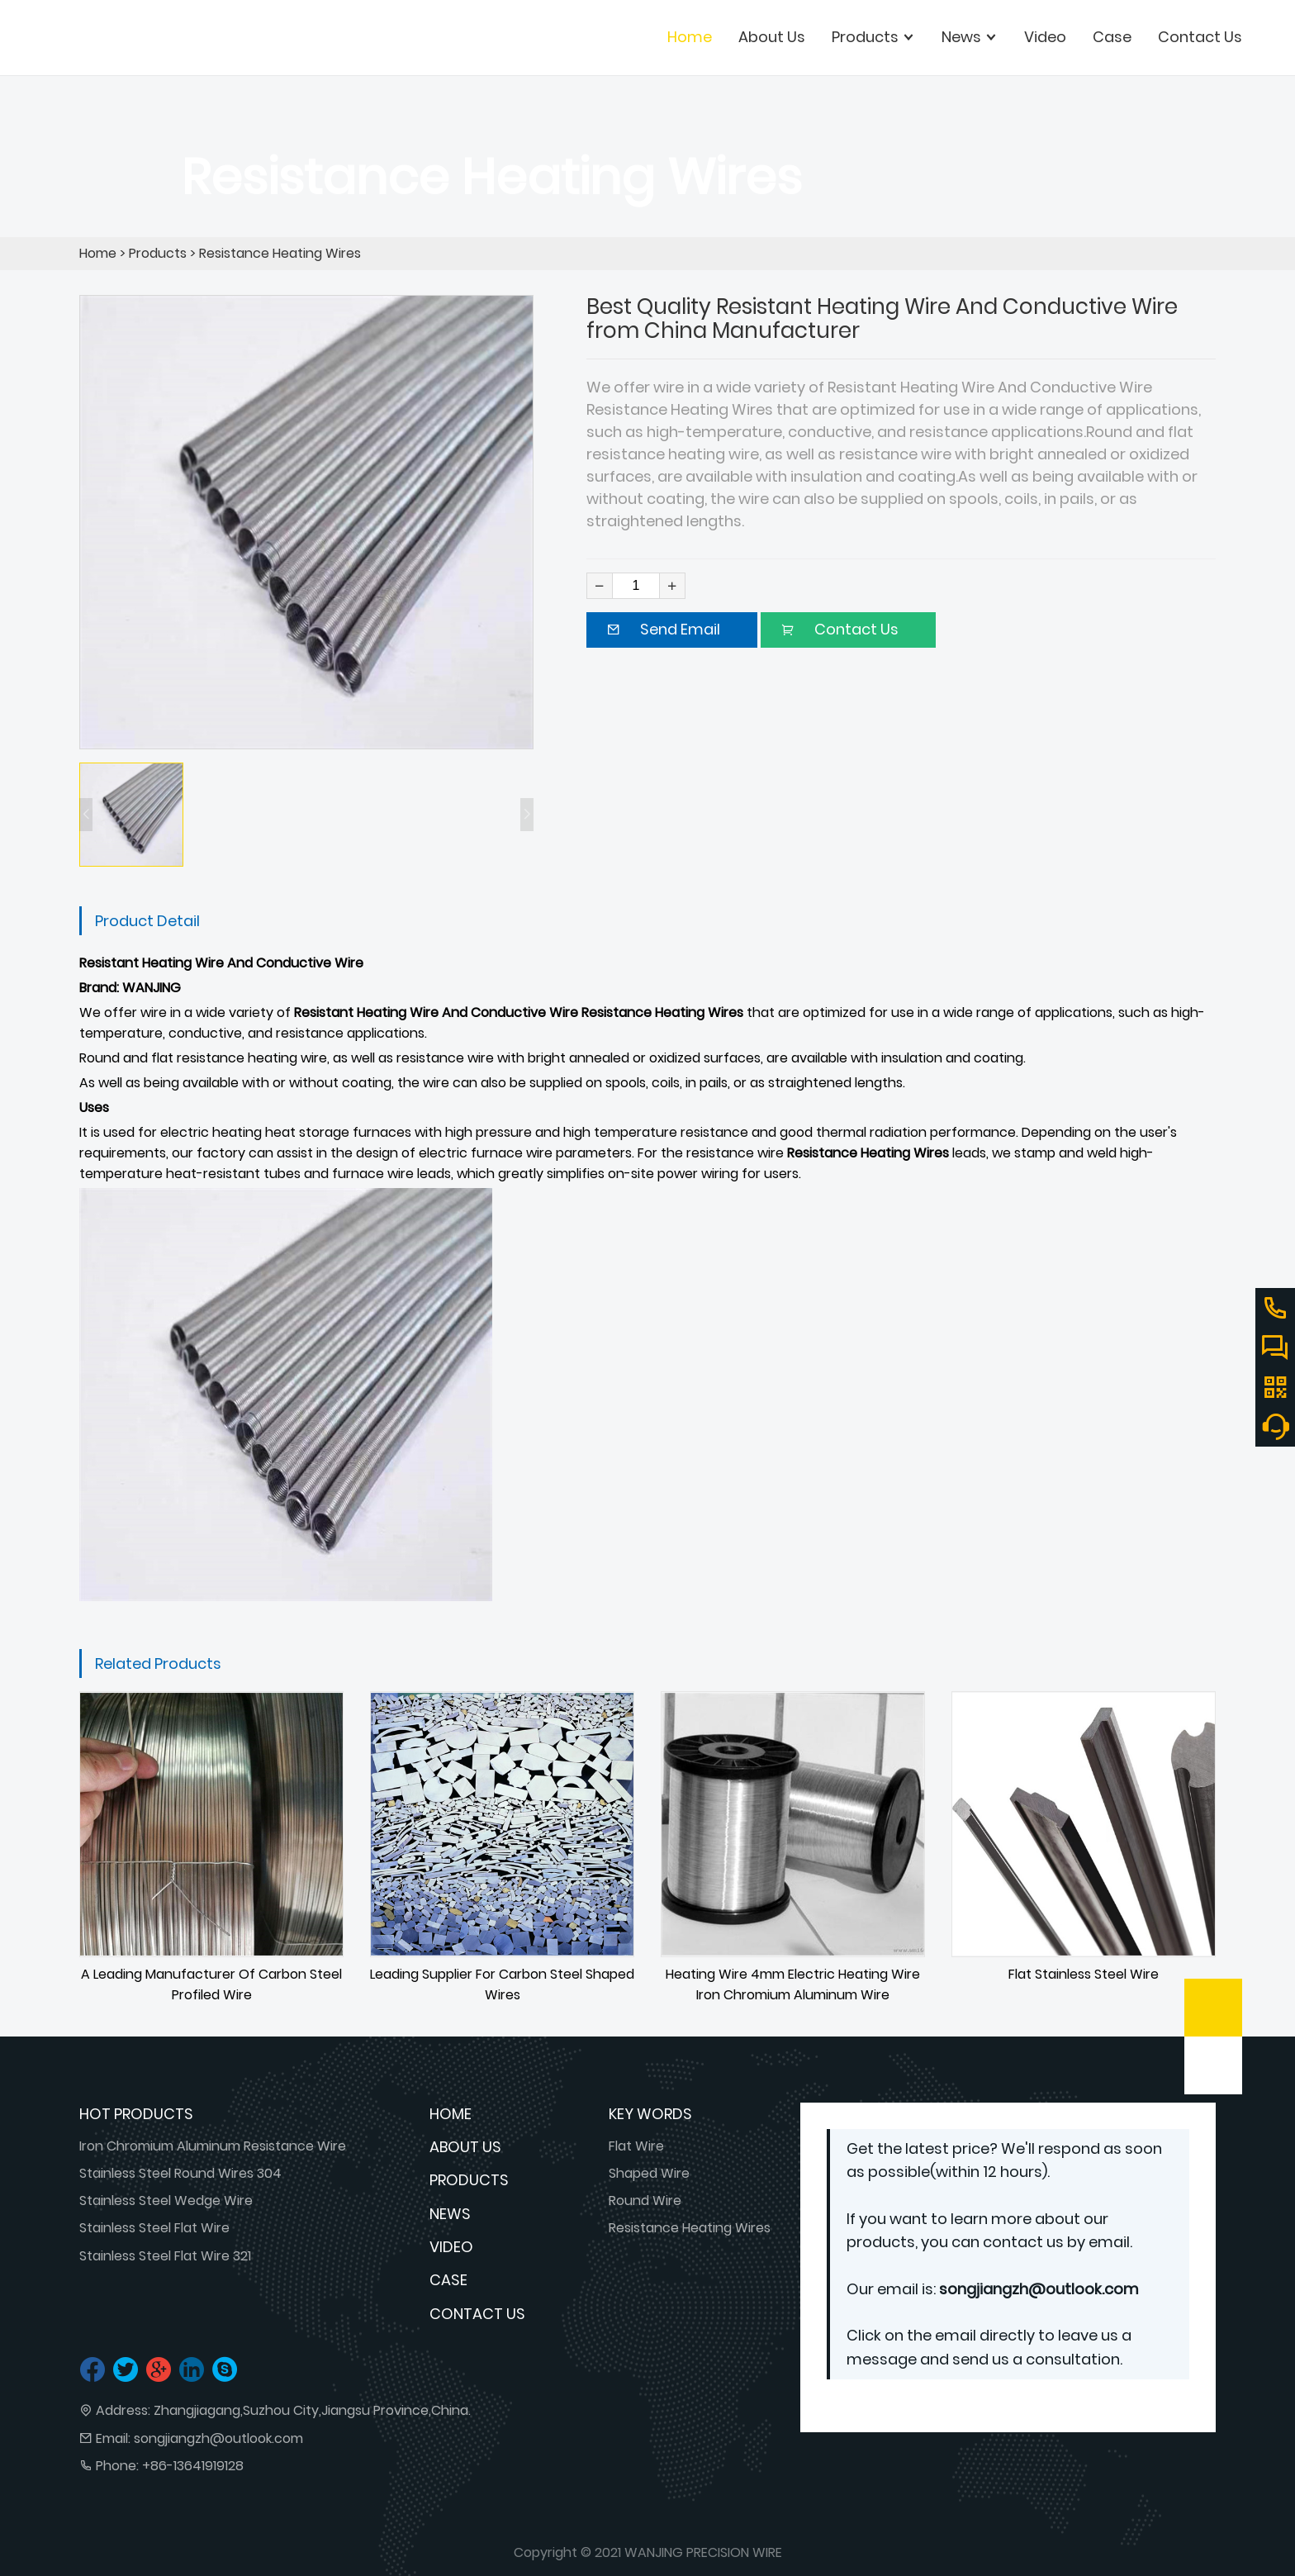 Image resolution: width=1295 pixels, height=2576 pixels. I want to click on songjiangzh@outlook.com, so click(218, 2438).